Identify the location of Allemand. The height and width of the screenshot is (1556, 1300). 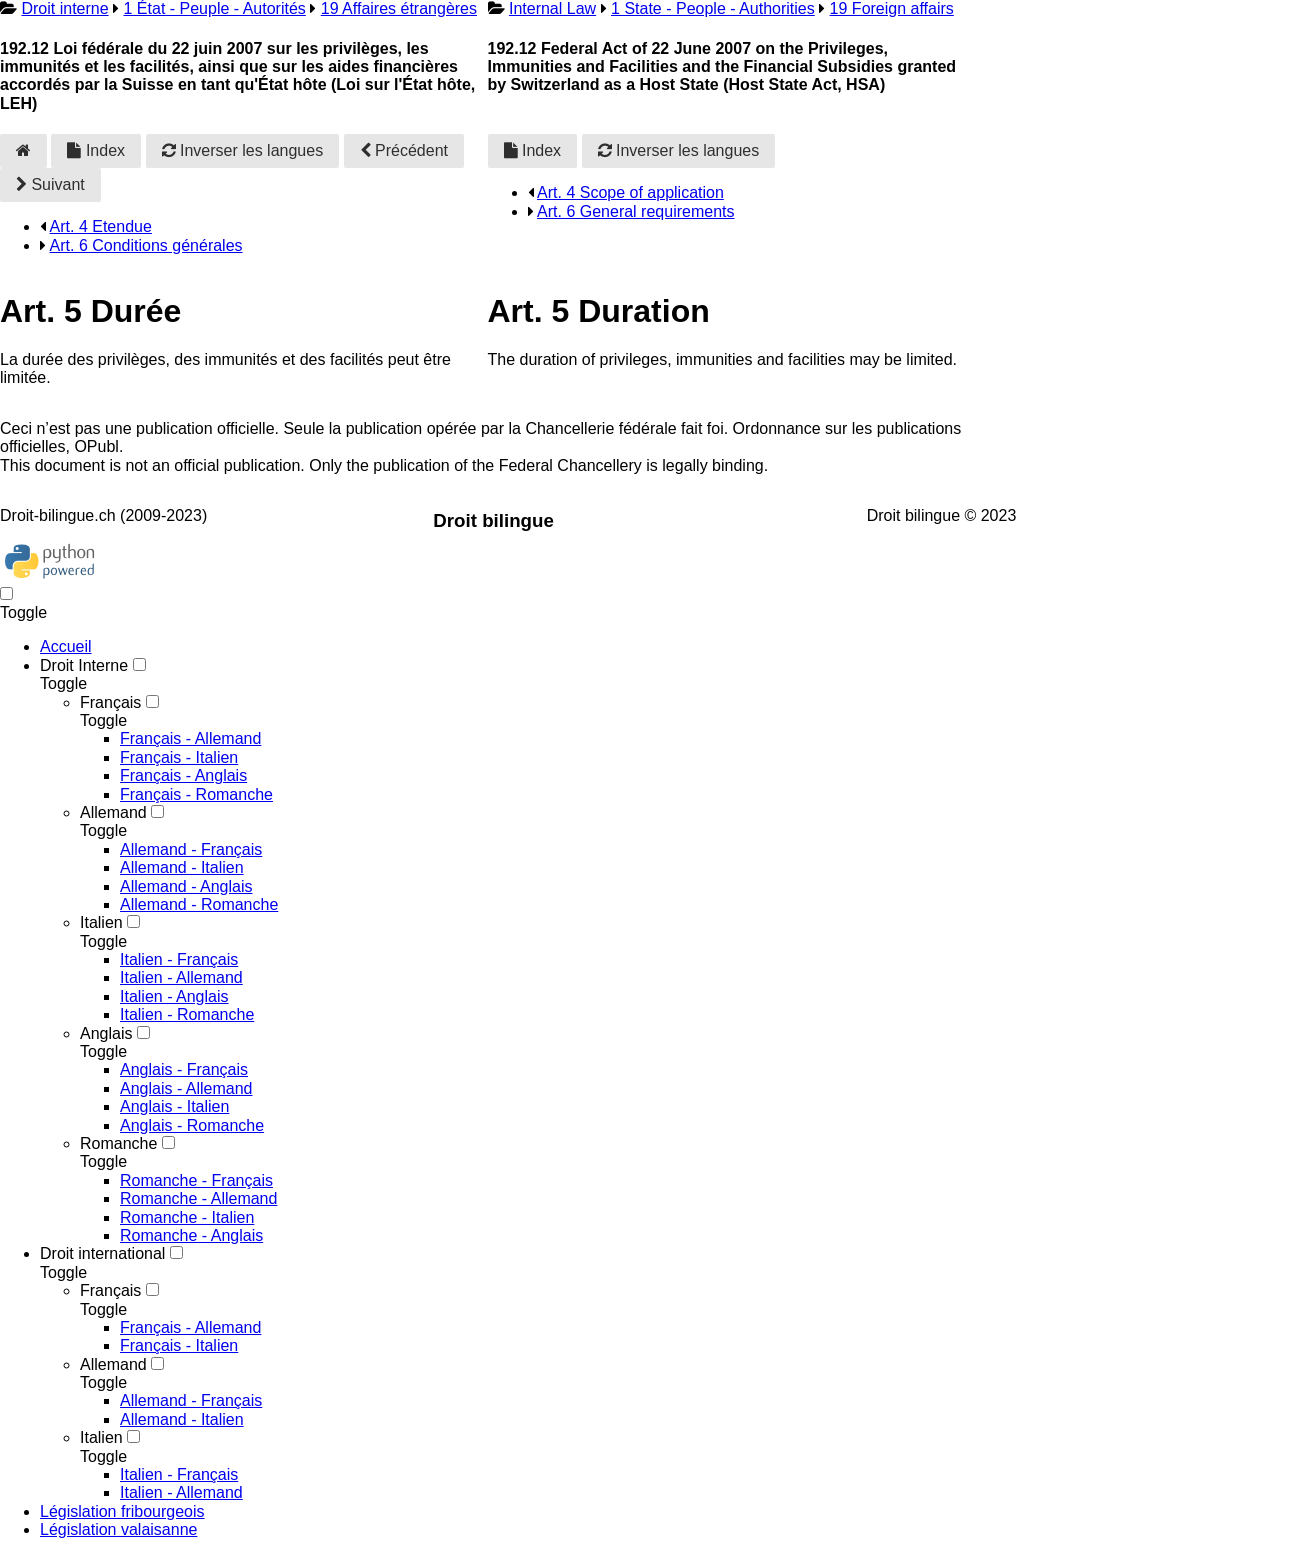
(113, 812).